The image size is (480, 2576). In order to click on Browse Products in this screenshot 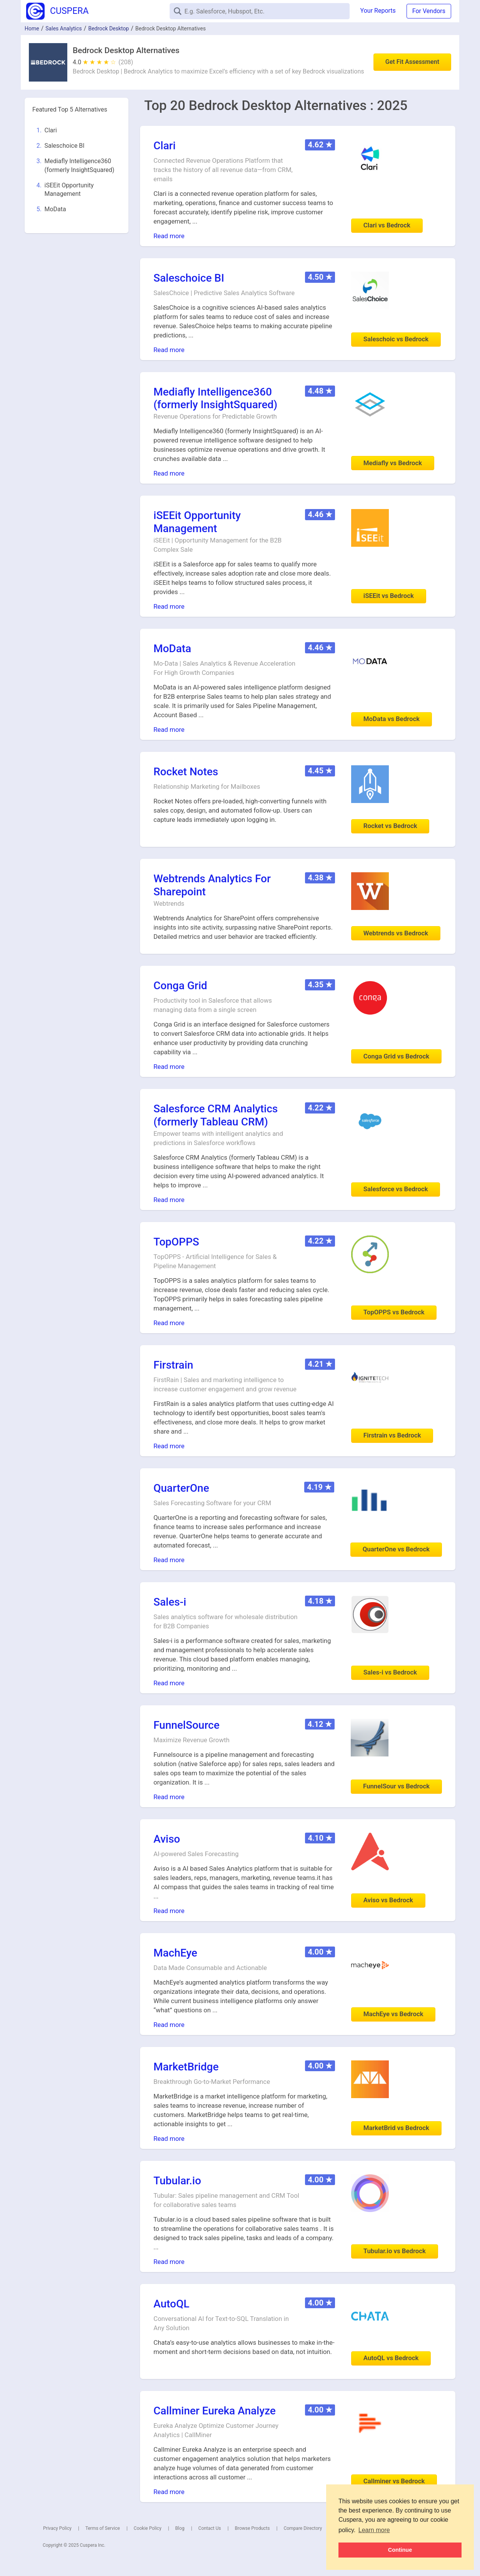, I will do `click(252, 2528)`.